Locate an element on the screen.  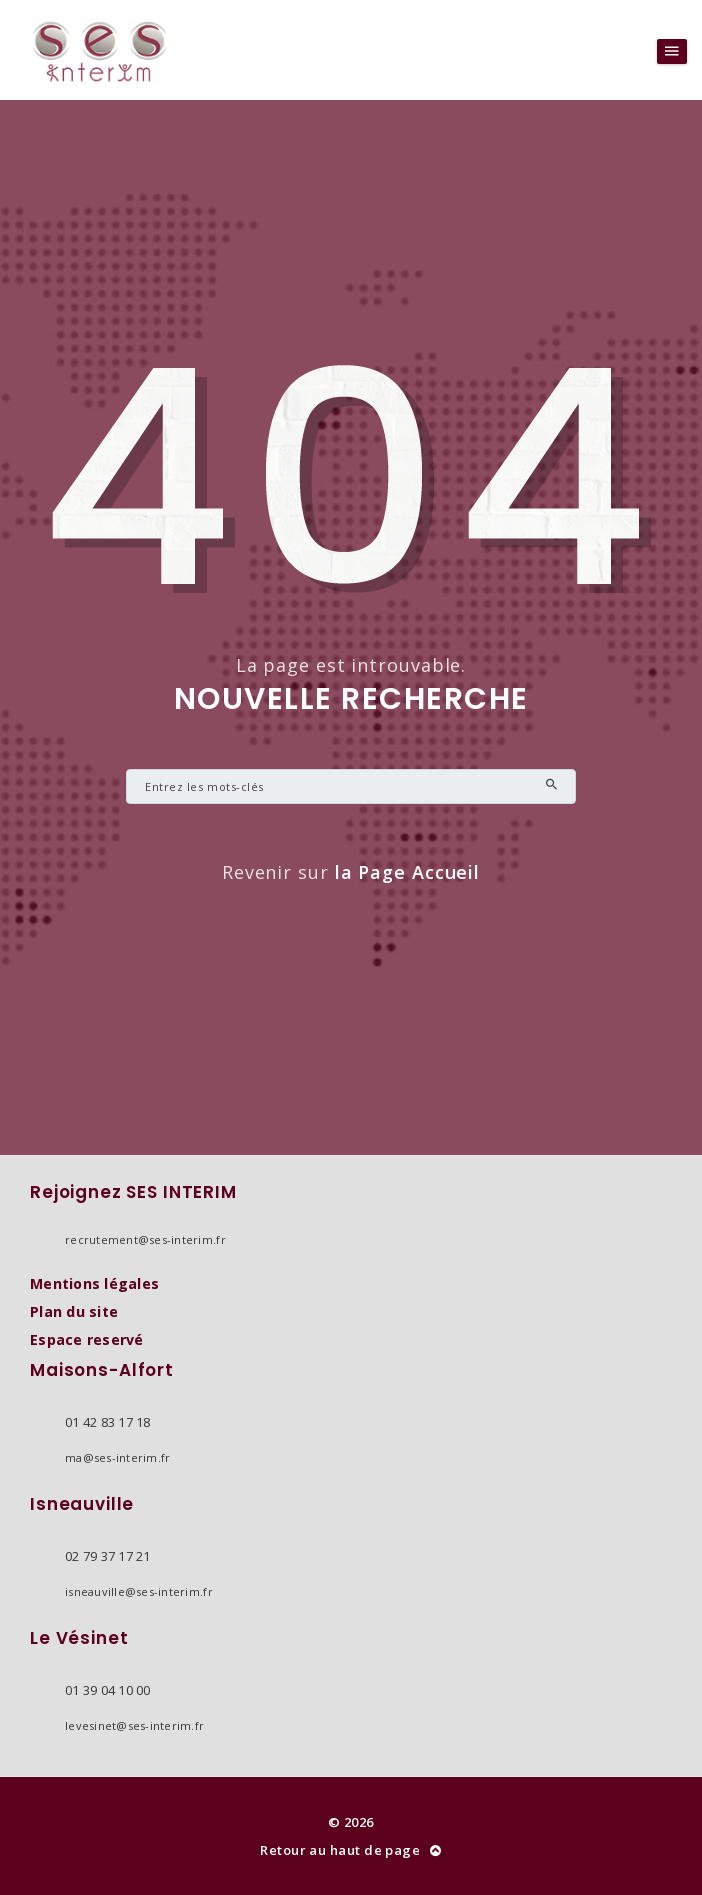
ma@ses-interim.fr is located at coordinates (117, 1457).